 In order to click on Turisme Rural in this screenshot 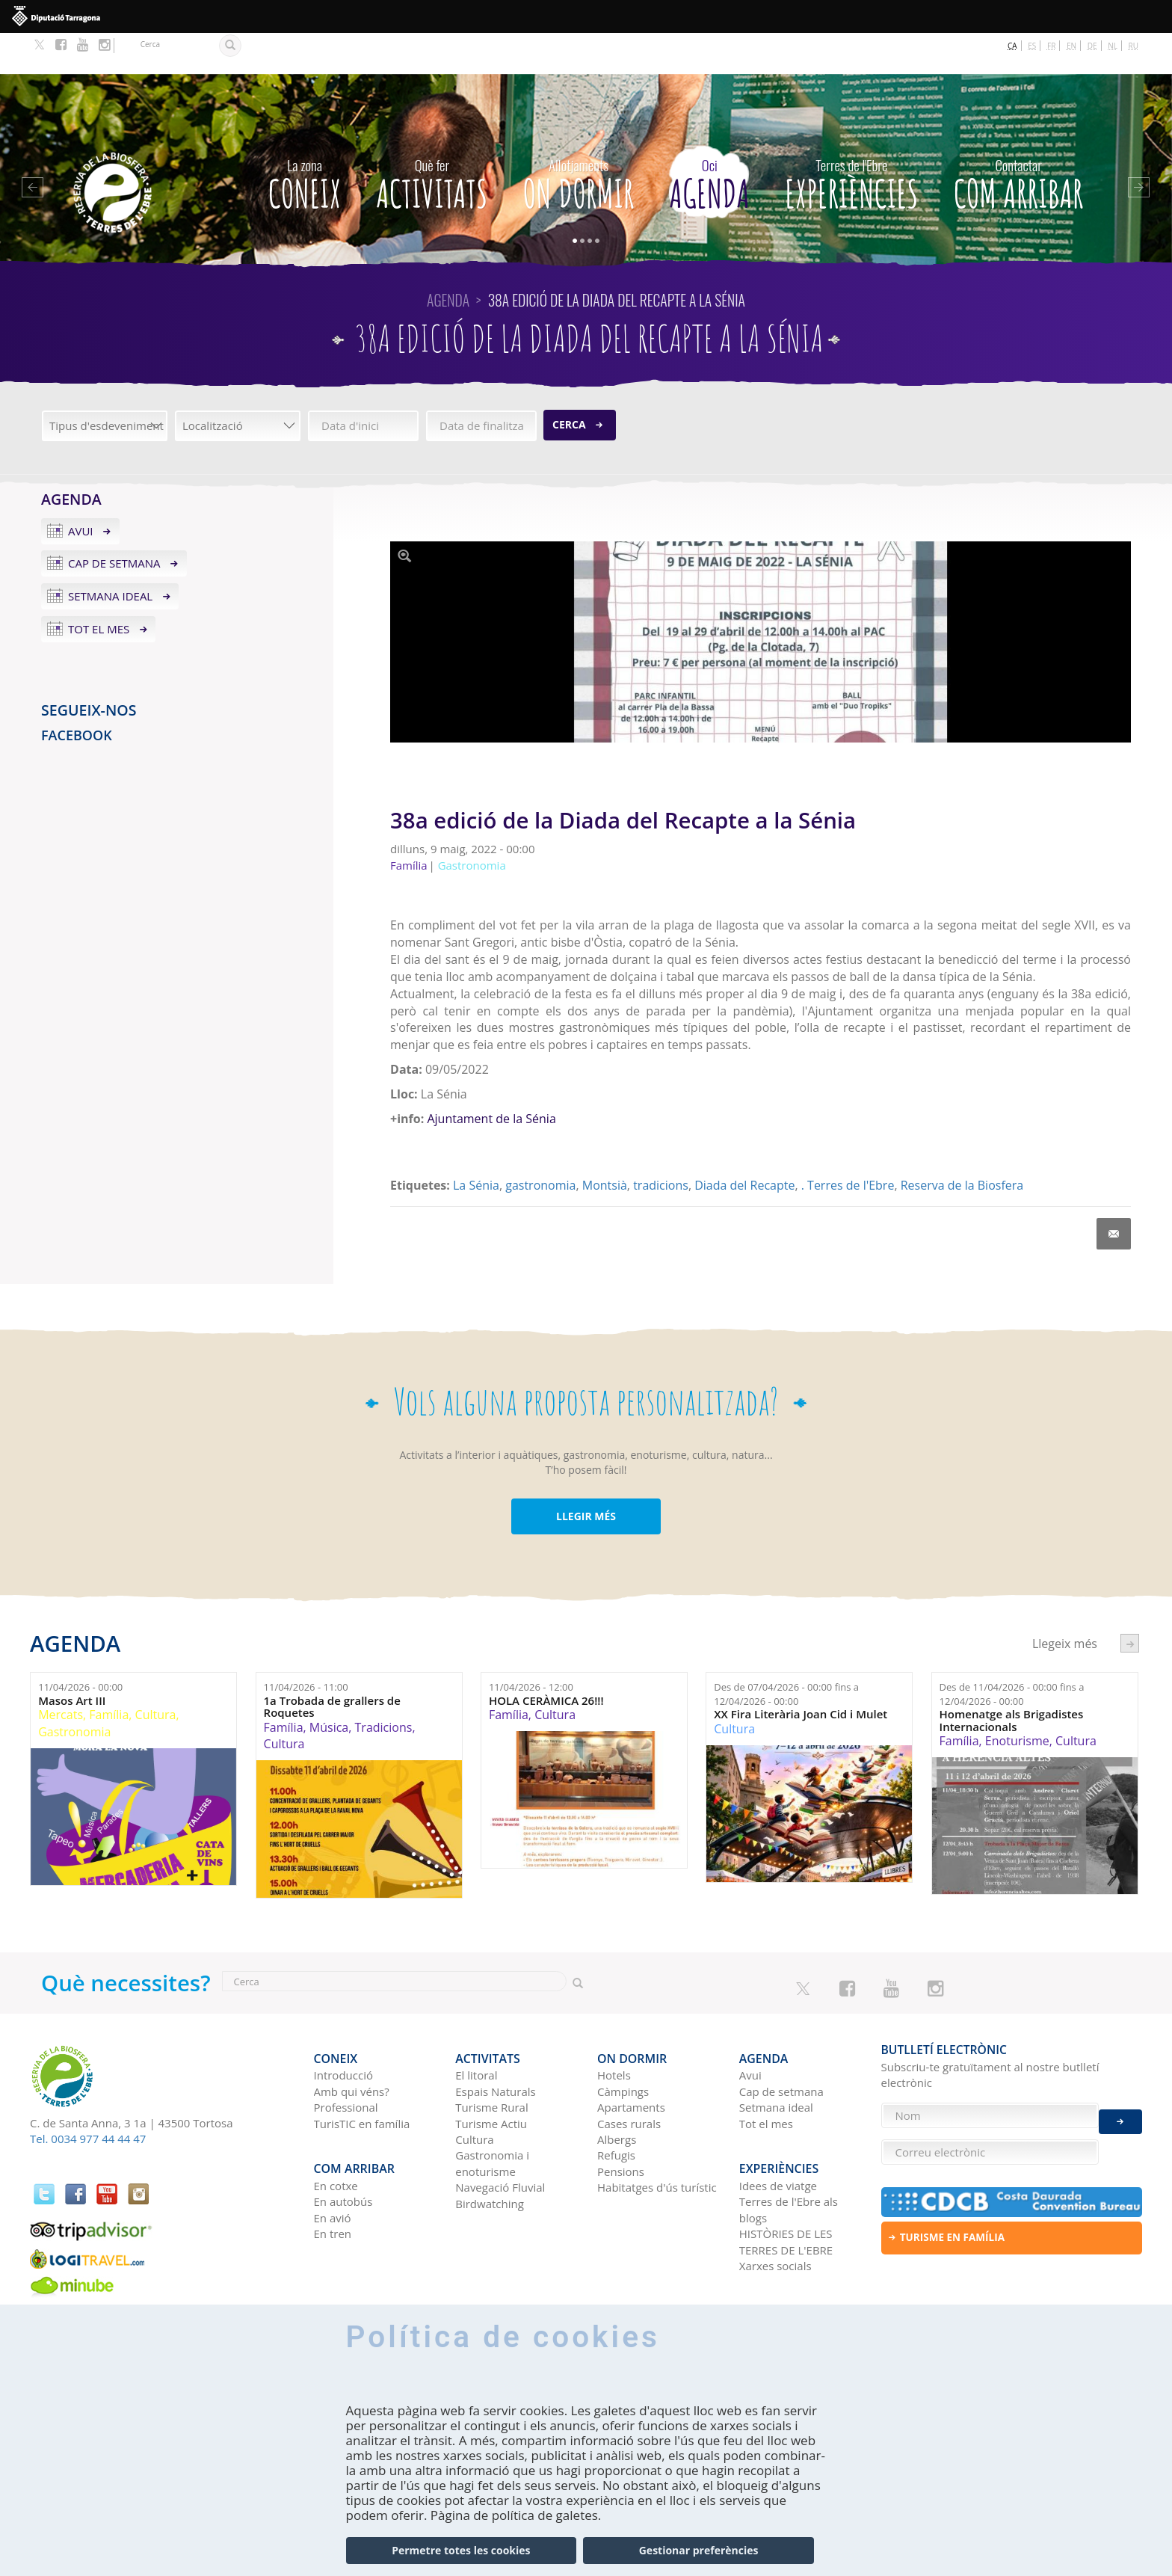, I will do `click(491, 2057)`.